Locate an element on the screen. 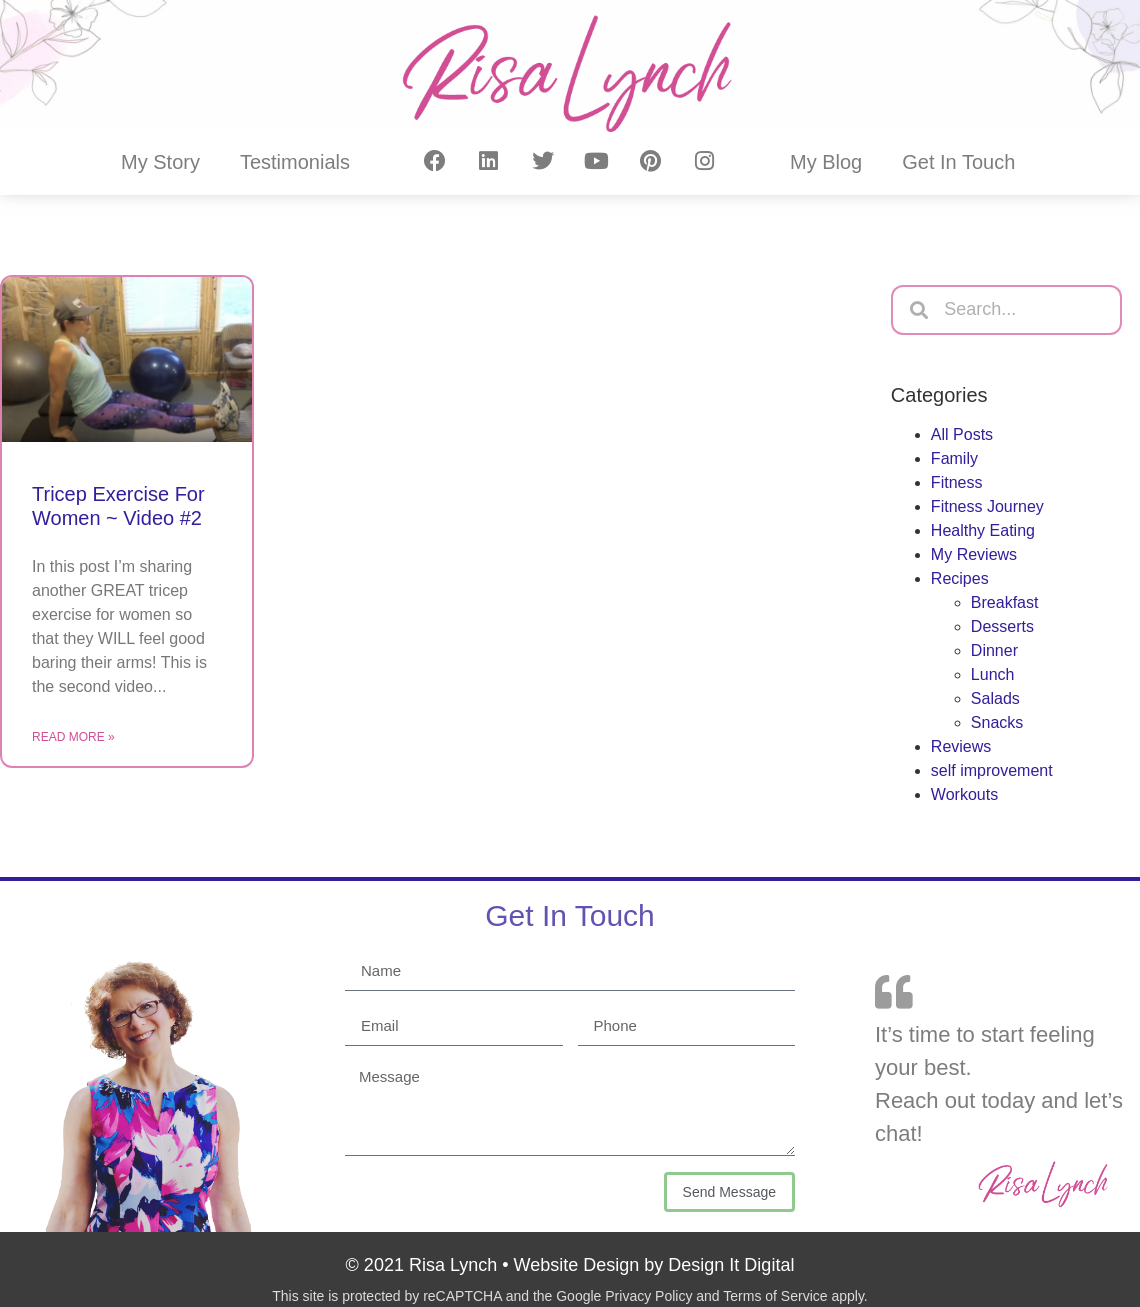  My Reviews is located at coordinates (974, 554).